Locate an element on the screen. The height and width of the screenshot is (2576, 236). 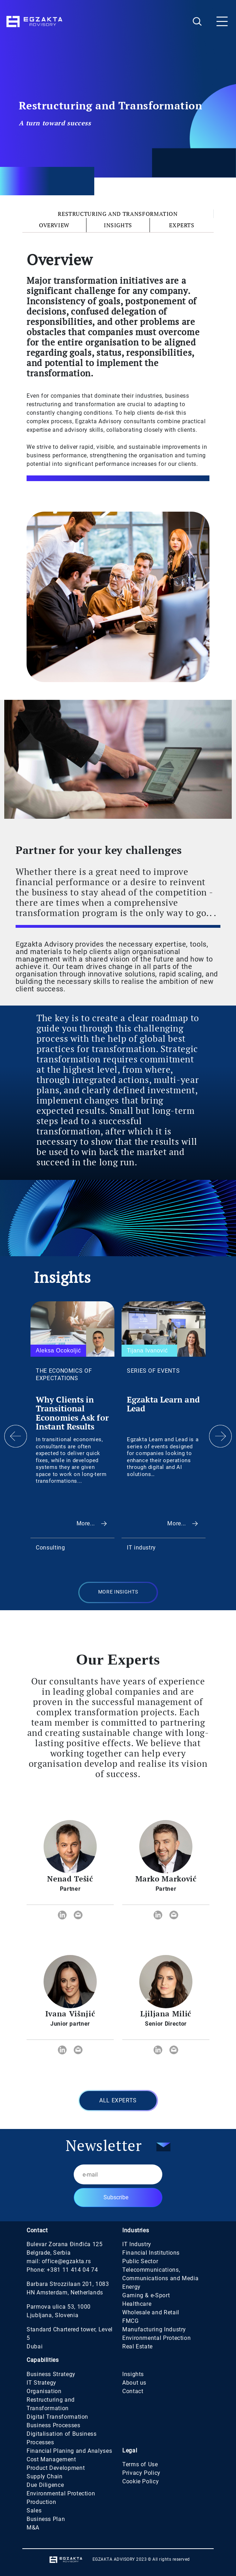
MORE INSIGHTS is located at coordinates (118, 1592).